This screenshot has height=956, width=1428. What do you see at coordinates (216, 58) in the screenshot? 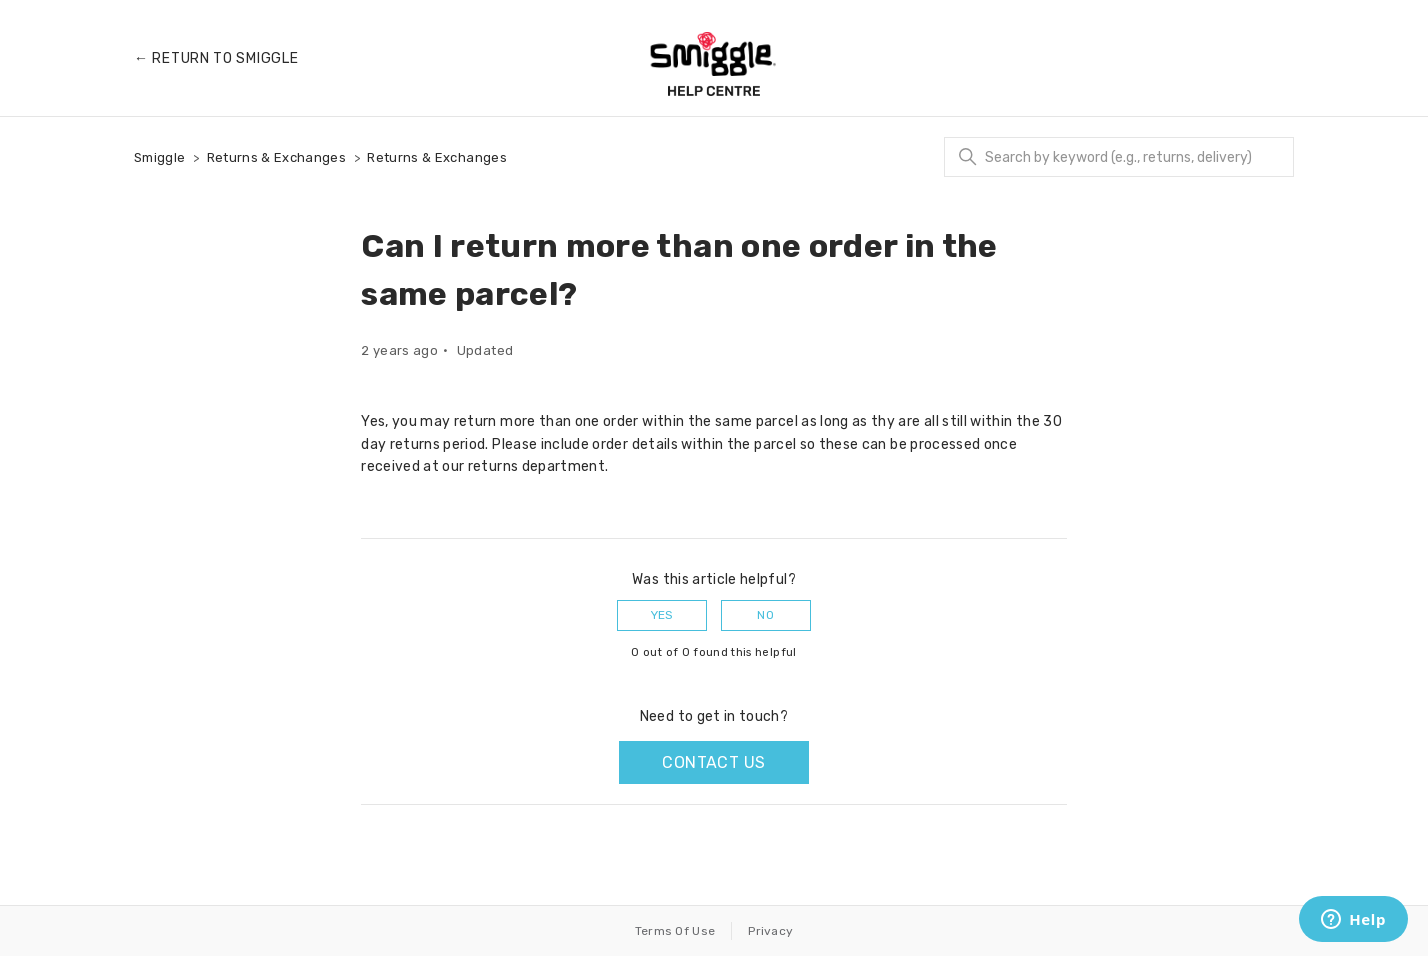
I see `← Return` at bounding box center [216, 58].